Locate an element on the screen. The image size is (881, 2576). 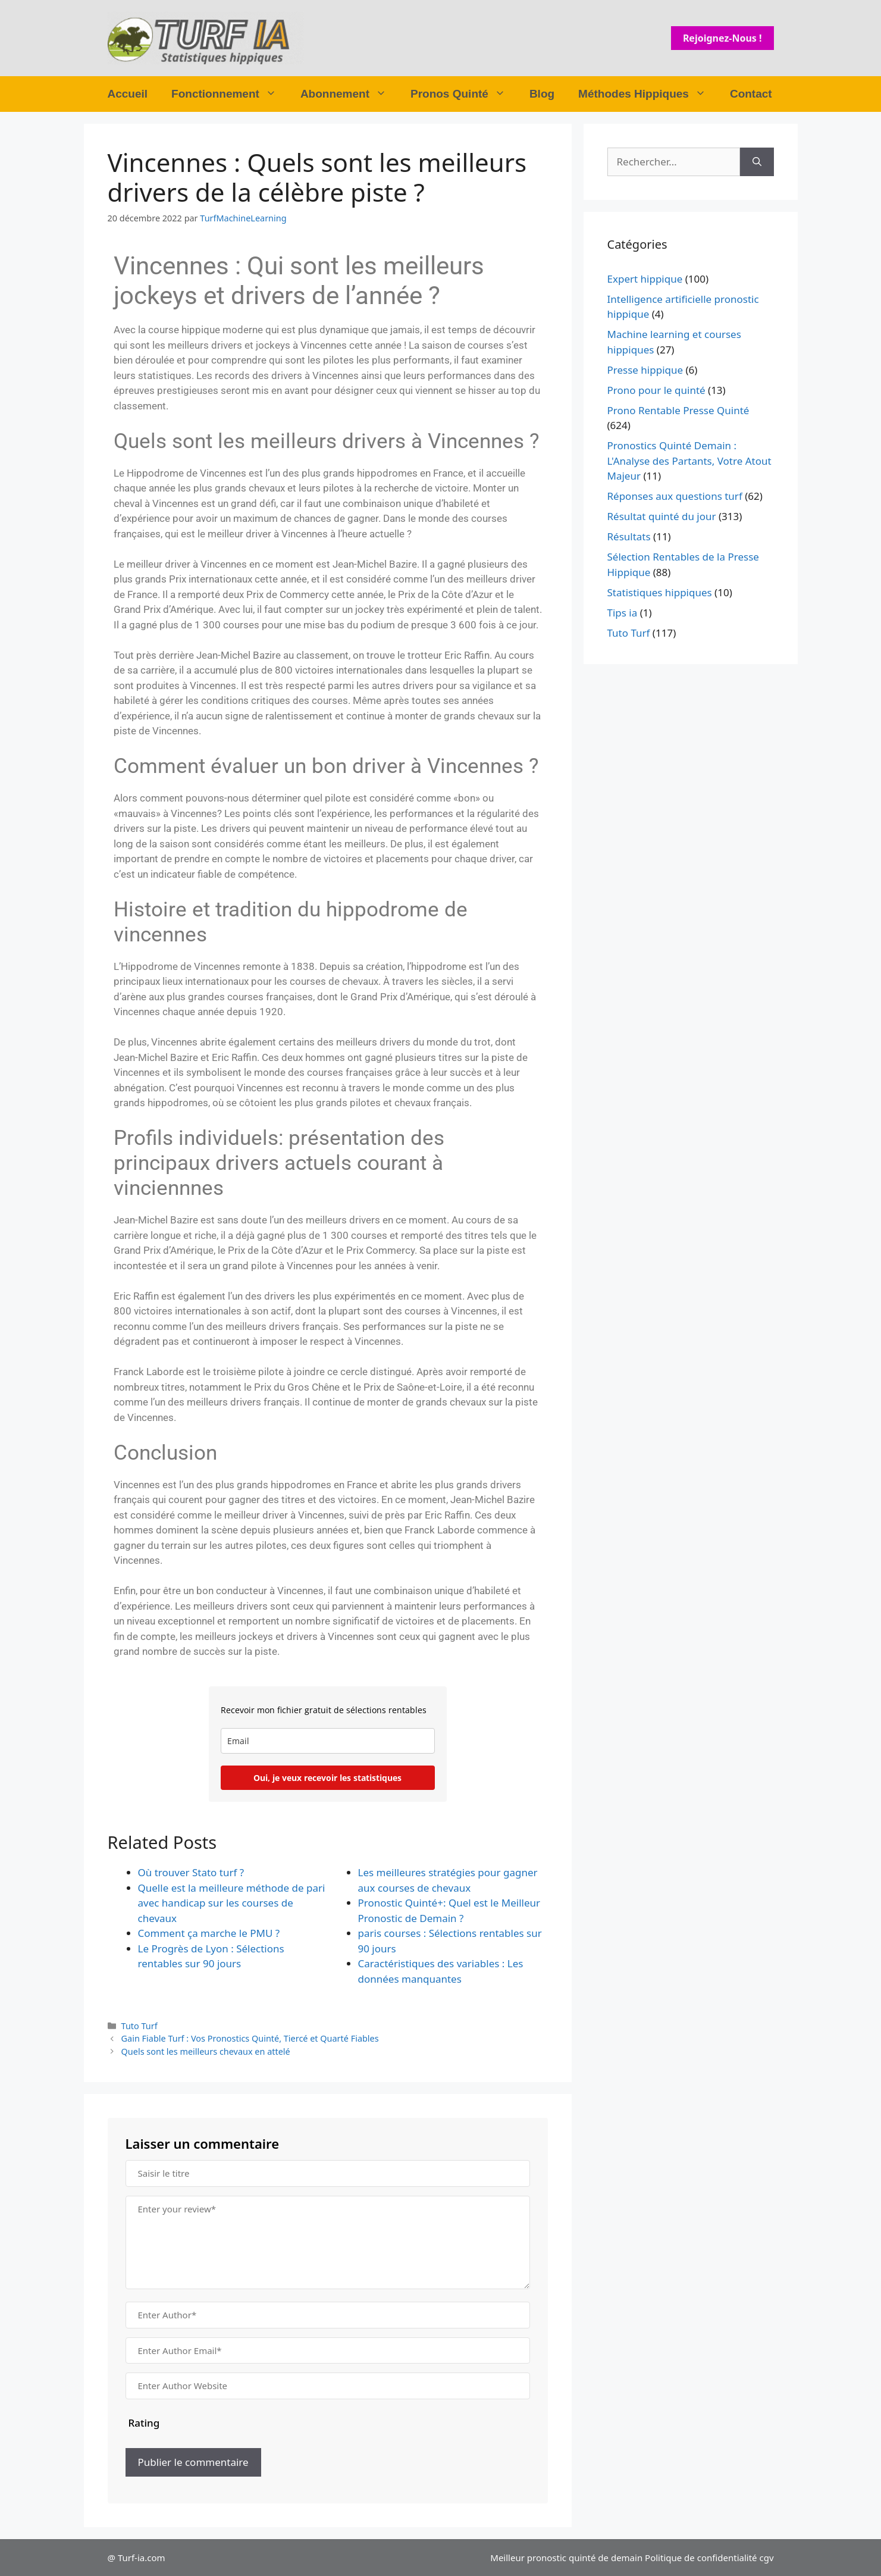
Presse hippique is located at coordinates (645, 370).